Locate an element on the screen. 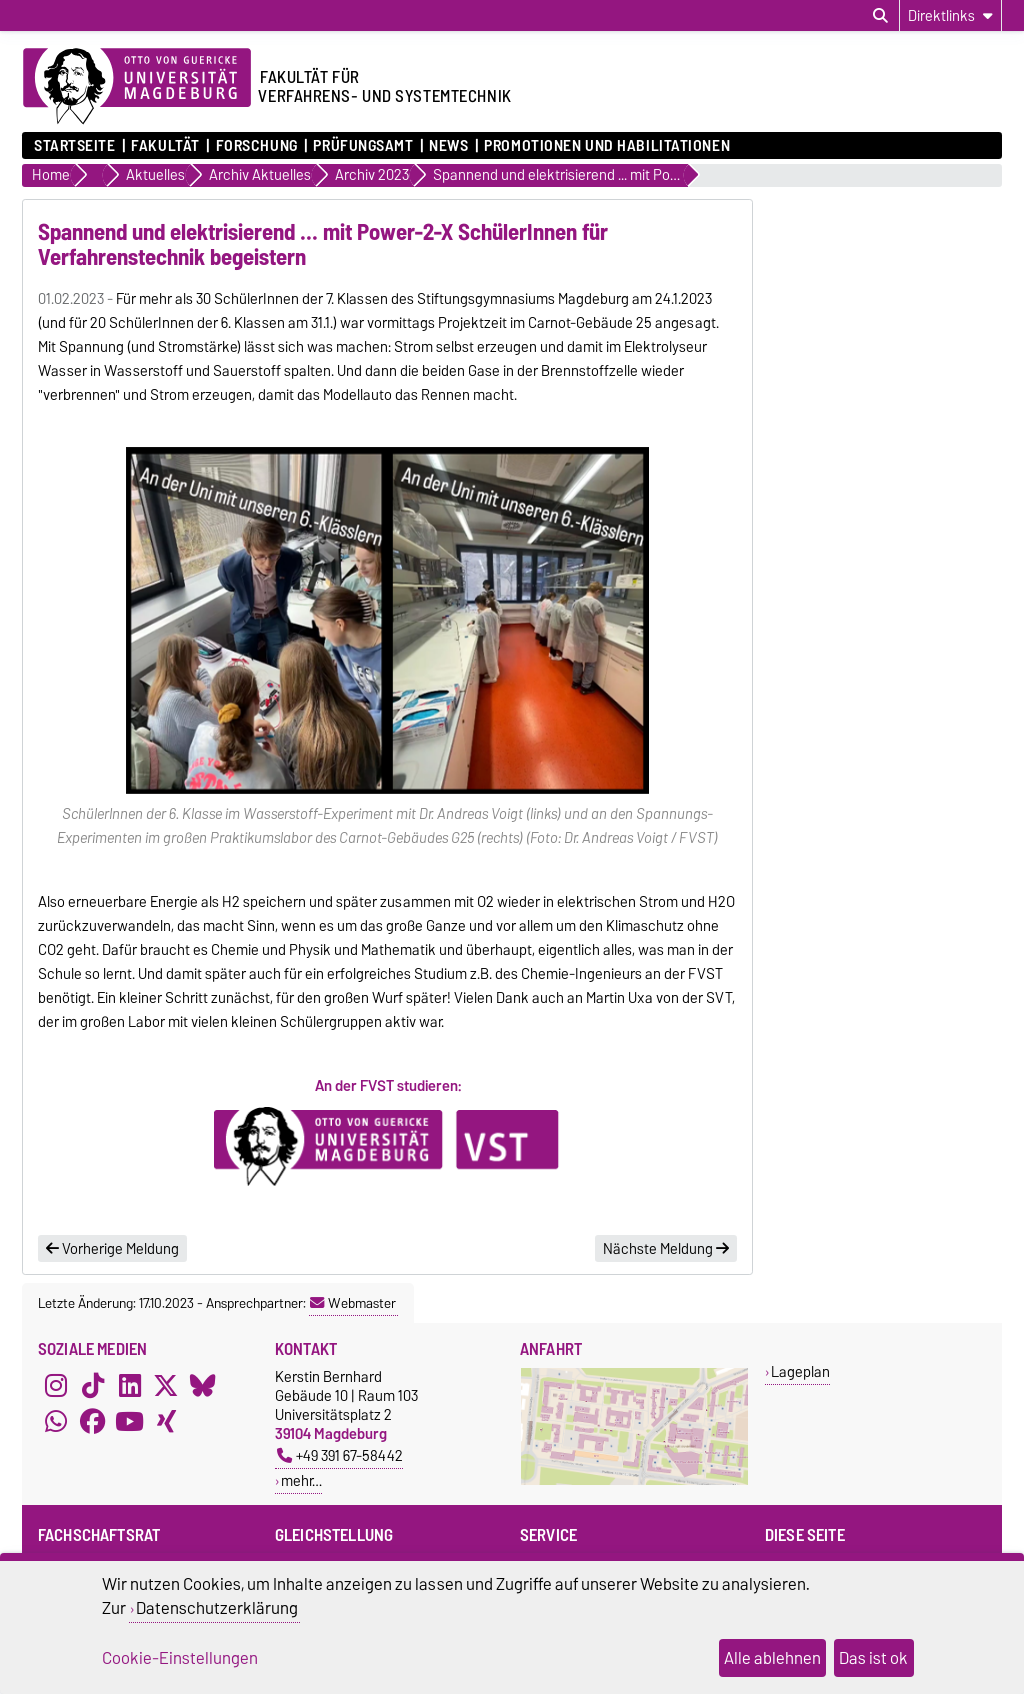 The image size is (1024, 1694). [Instagram] is located at coordinates (56, 1385).